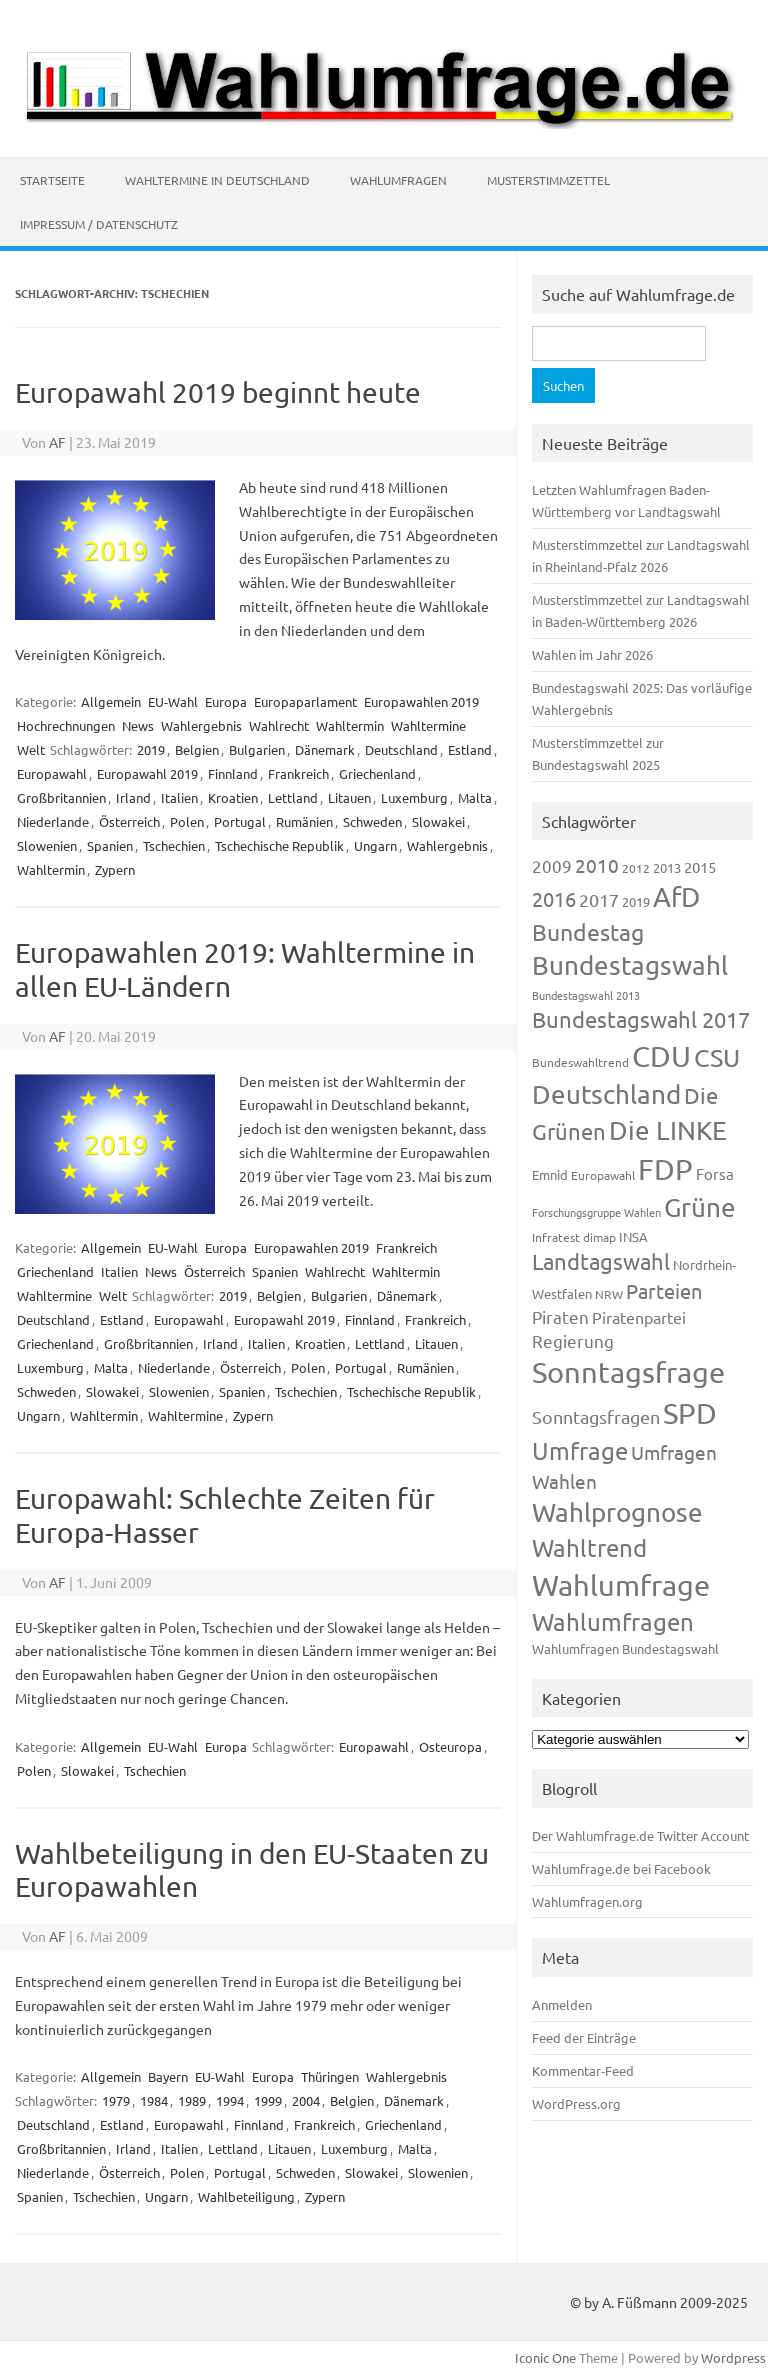  I want to click on Spanien, so click(110, 845).